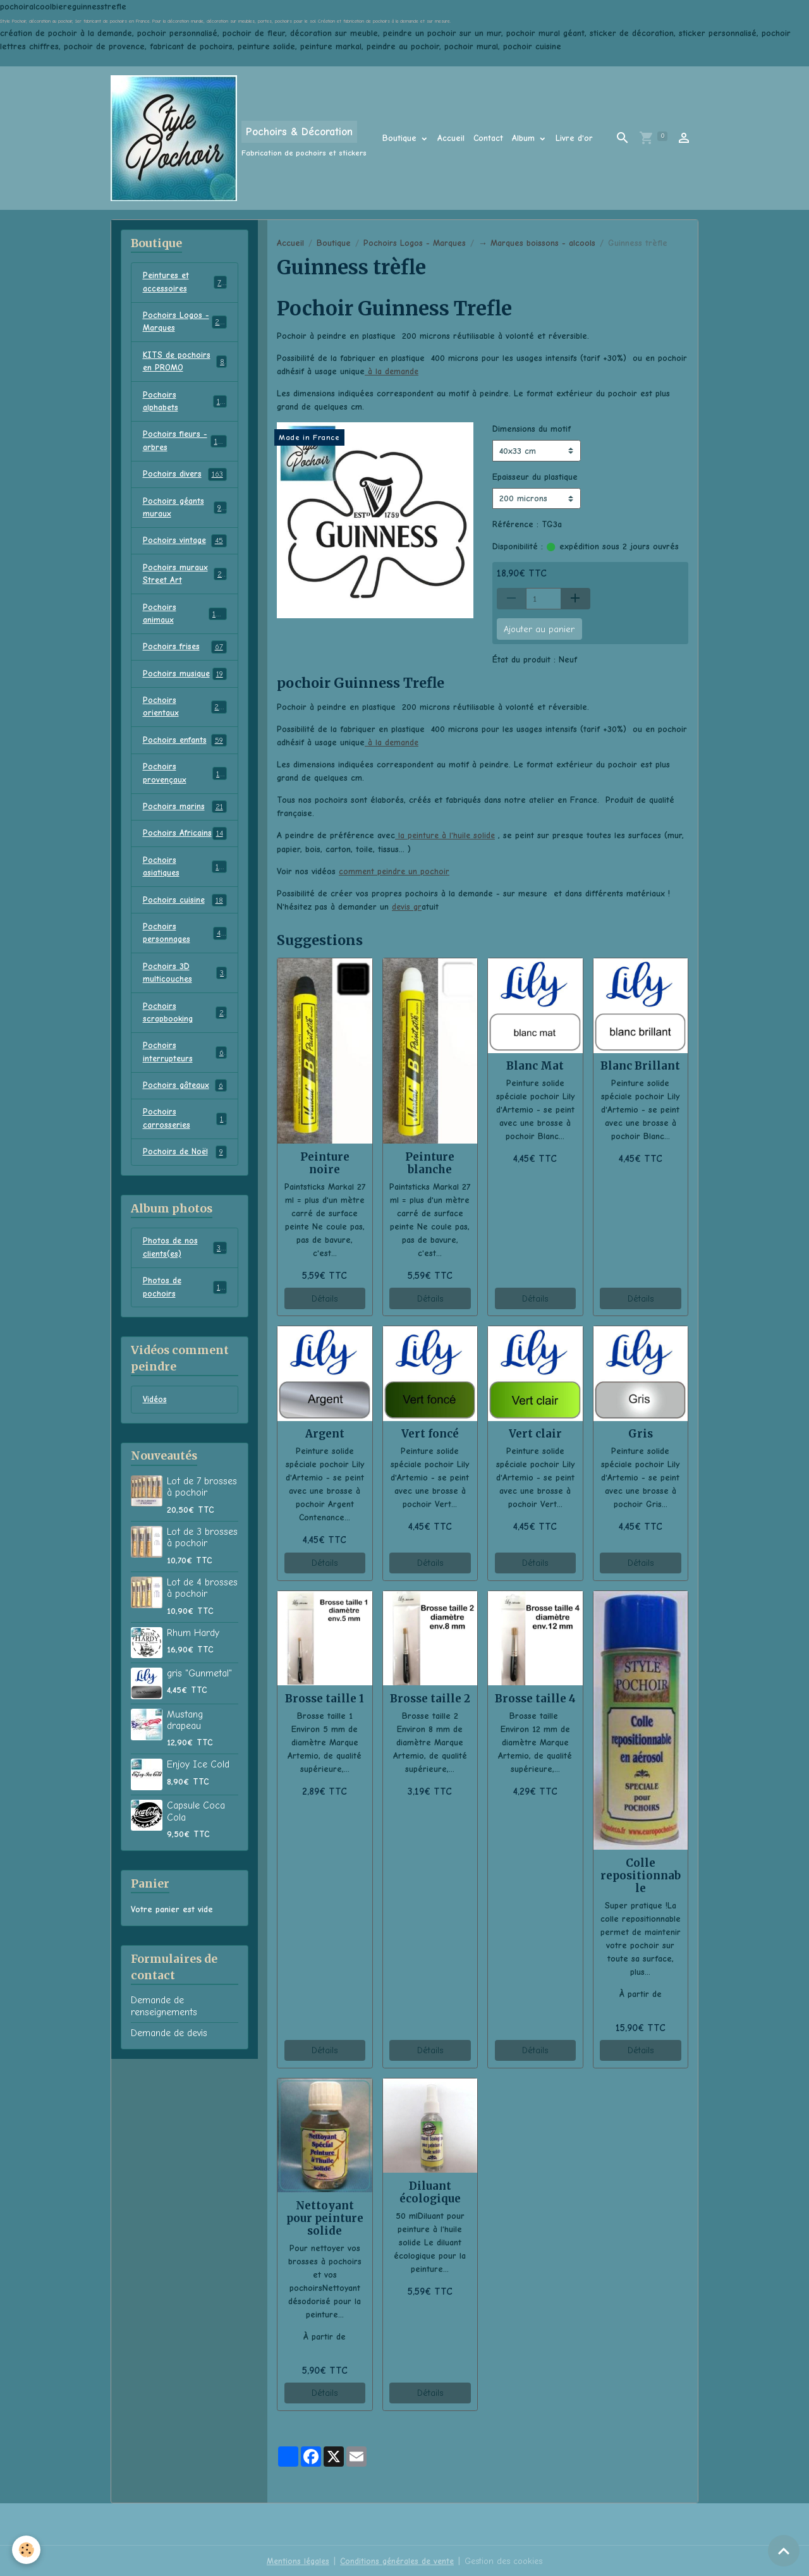 Image resolution: width=809 pixels, height=2576 pixels. Describe the element at coordinates (27, 2550) in the screenshot. I see `[Cookies]` at that location.